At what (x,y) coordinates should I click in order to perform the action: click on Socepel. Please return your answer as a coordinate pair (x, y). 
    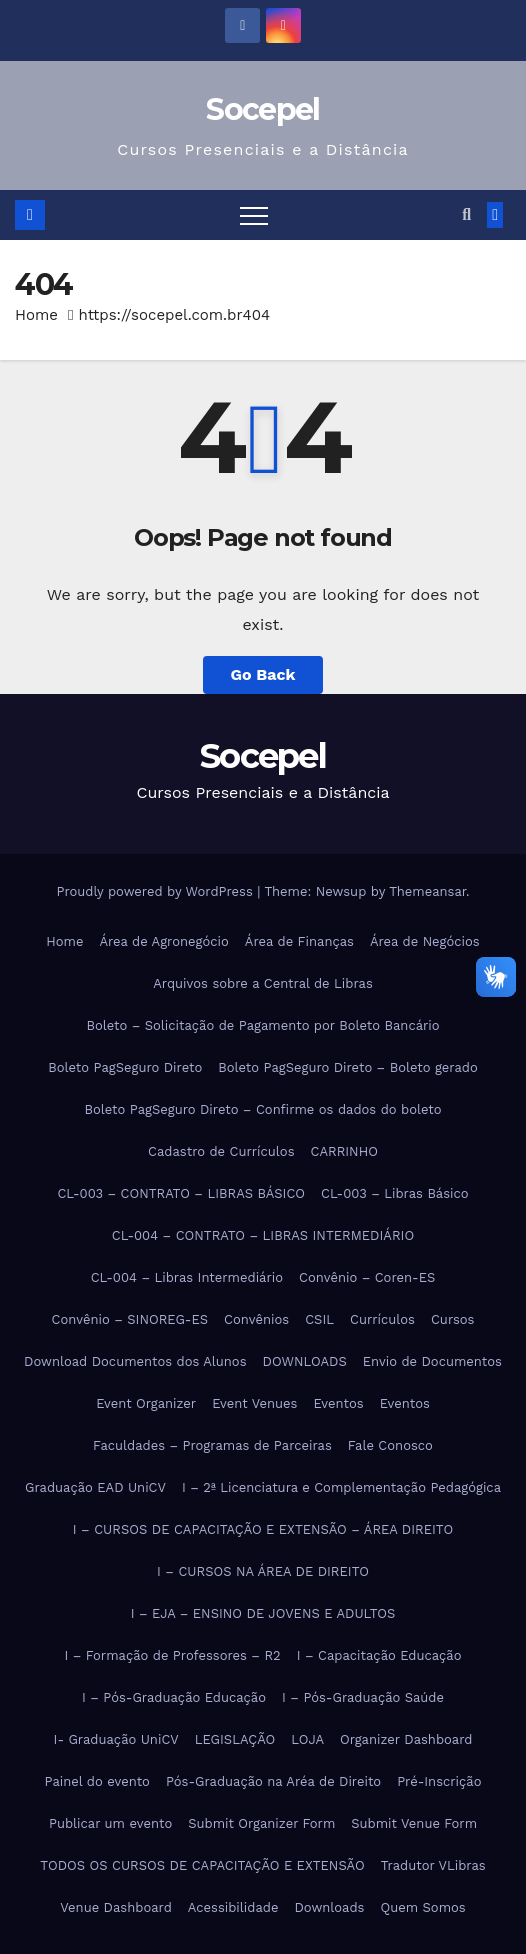
    Looking at the image, I should click on (262, 109).